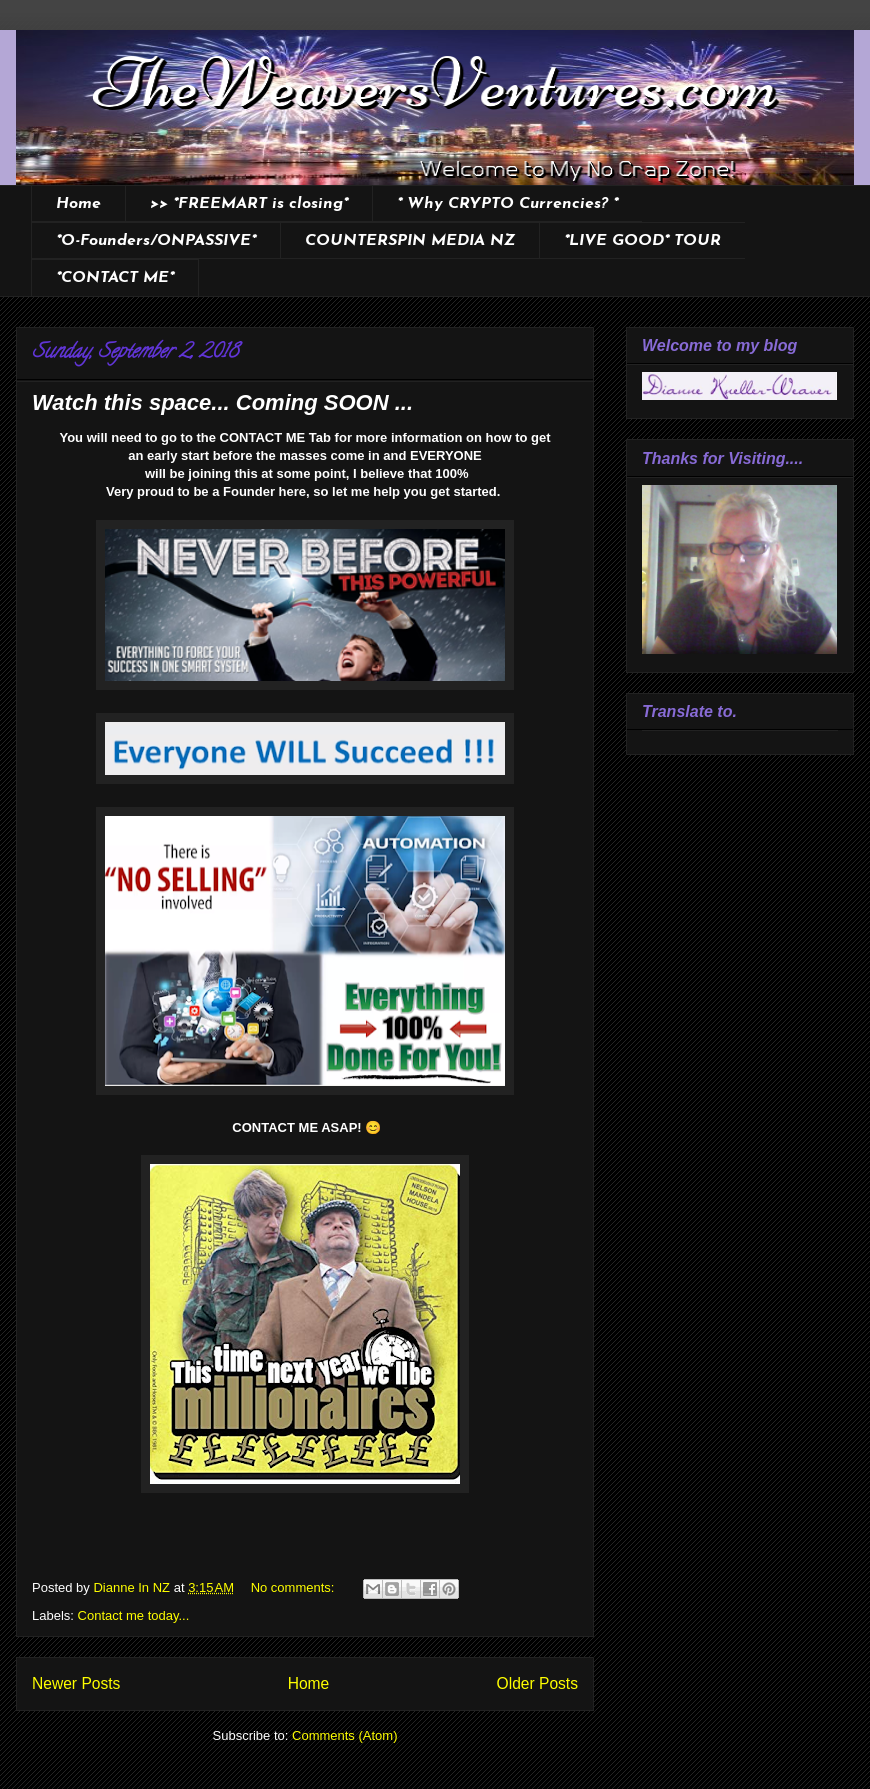  What do you see at coordinates (294, 1587) in the screenshot?
I see `No comments:` at bounding box center [294, 1587].